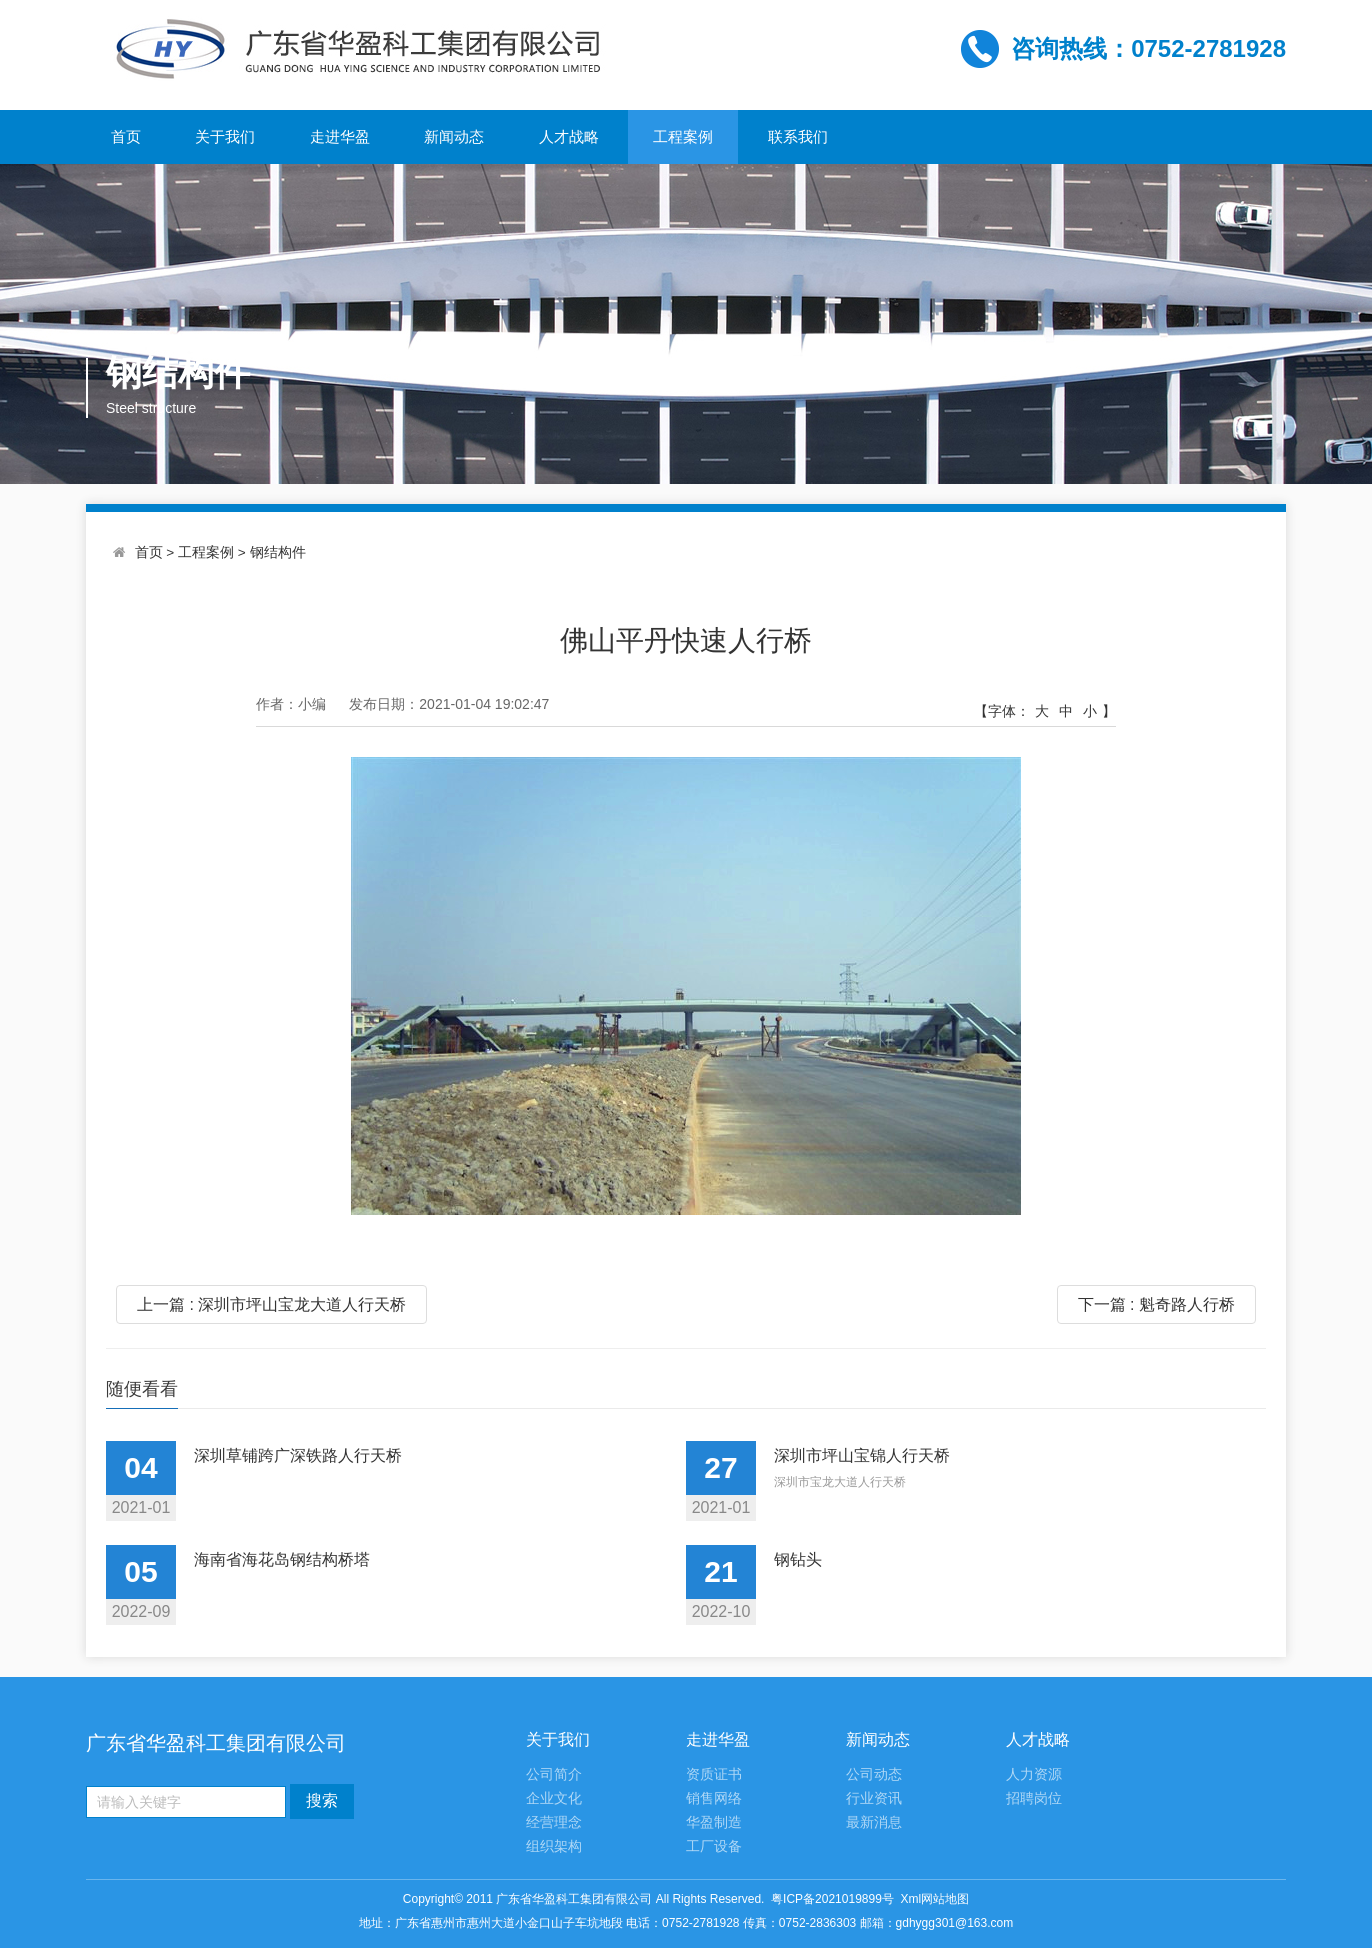  What do you see at coordinates (874, 1774) in the screenshot?
I see `公司动态` at bounding box center [874, 1774].